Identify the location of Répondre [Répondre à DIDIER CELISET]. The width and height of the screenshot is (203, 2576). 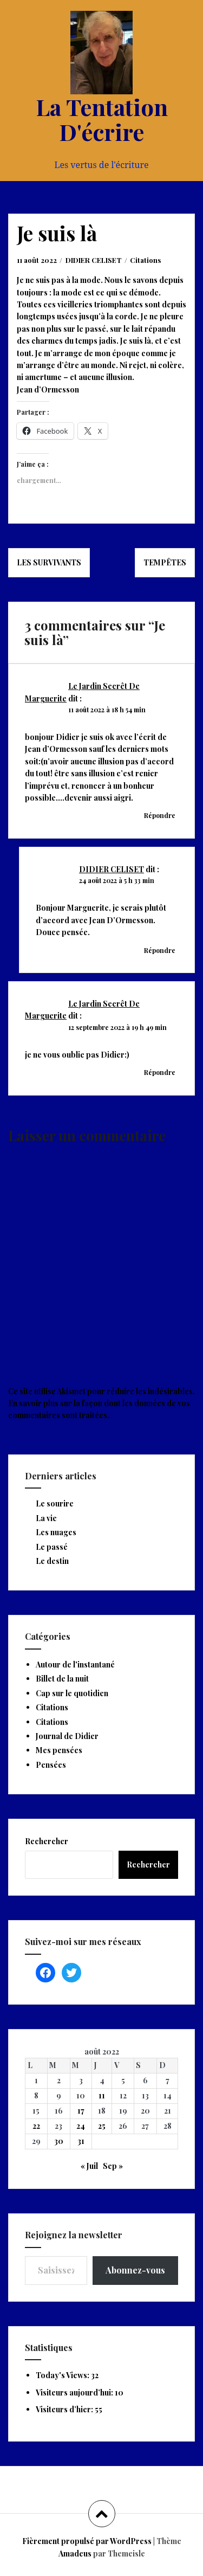
(159, 950).